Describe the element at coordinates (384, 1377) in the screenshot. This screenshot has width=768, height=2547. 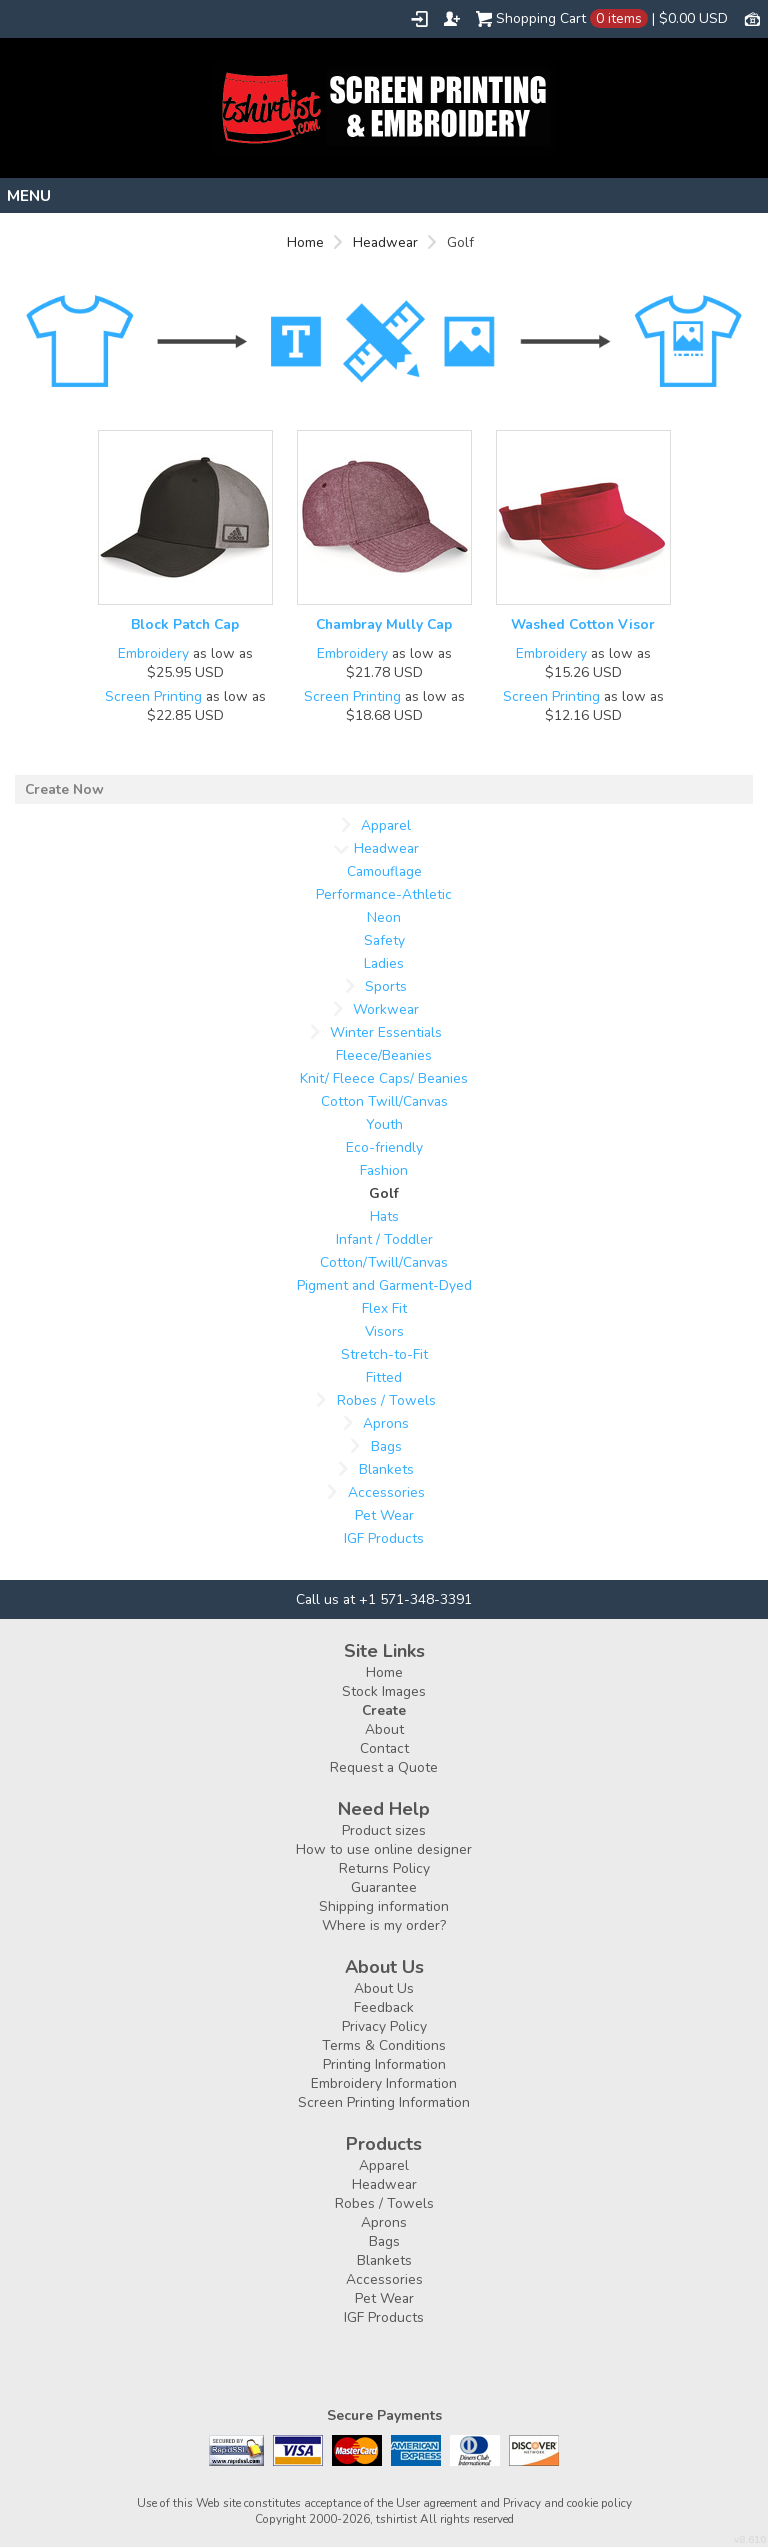
I see `Fitted` at that location.